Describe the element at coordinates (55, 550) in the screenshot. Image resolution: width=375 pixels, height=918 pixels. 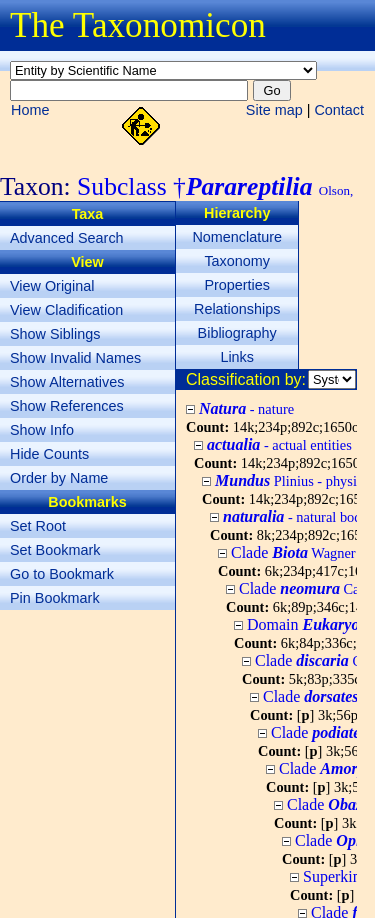
I see `Set Bookmark` at that location.